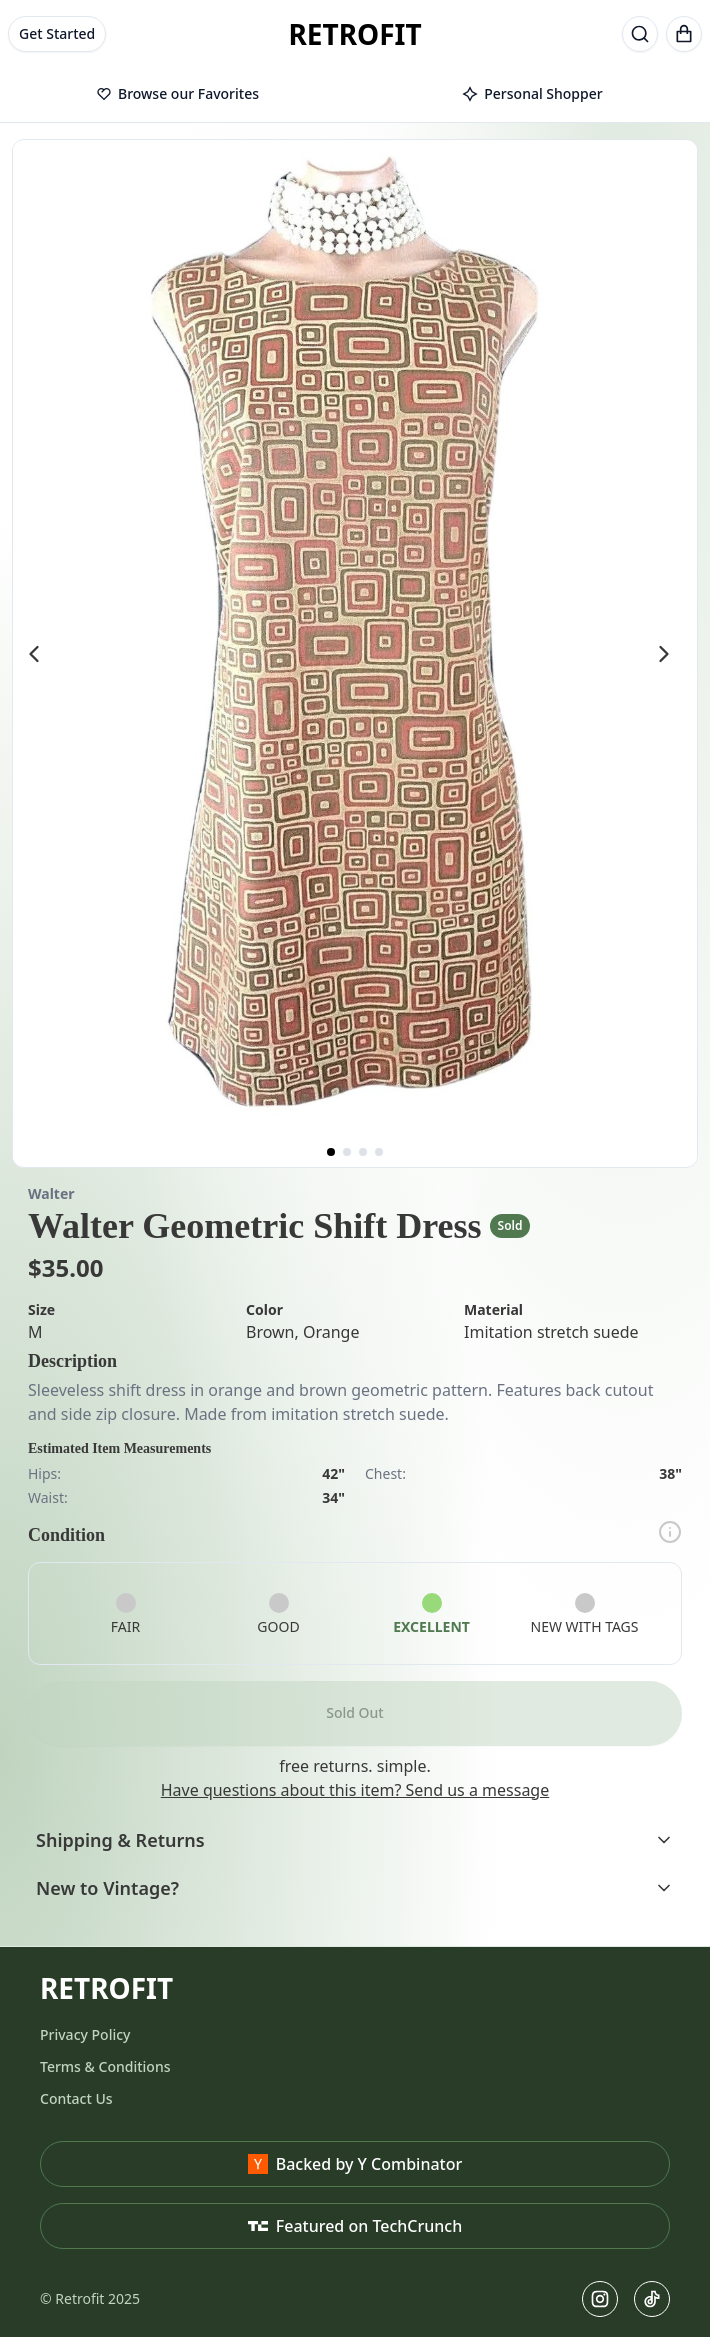 The image size is (710, 2337). What do you see at coordinates (354, 34) in the screenshot?
I see `RETROFIT` at bounding box center [354, 34].